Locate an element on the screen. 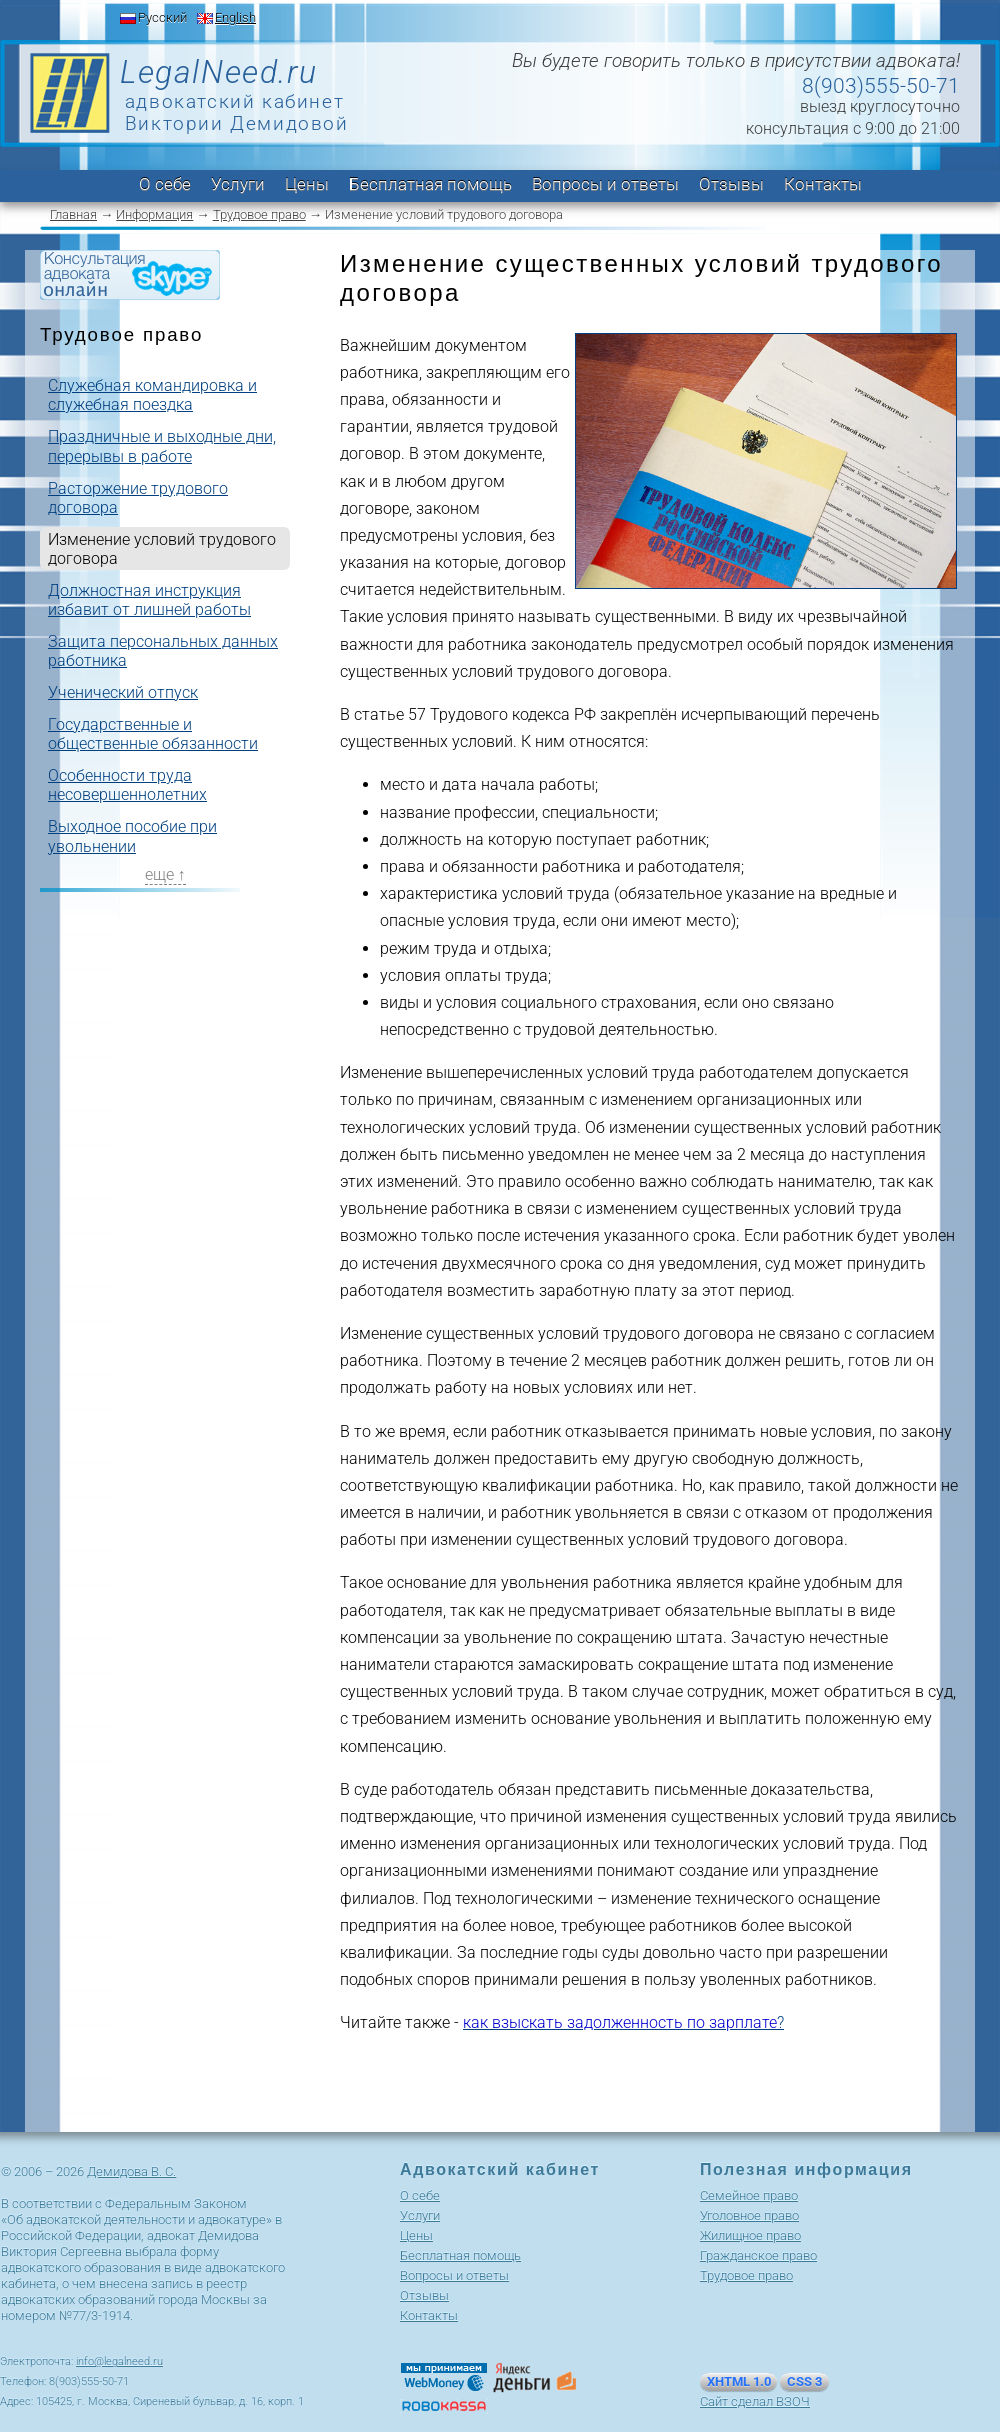  Главная is located at coordinates (73, 214).